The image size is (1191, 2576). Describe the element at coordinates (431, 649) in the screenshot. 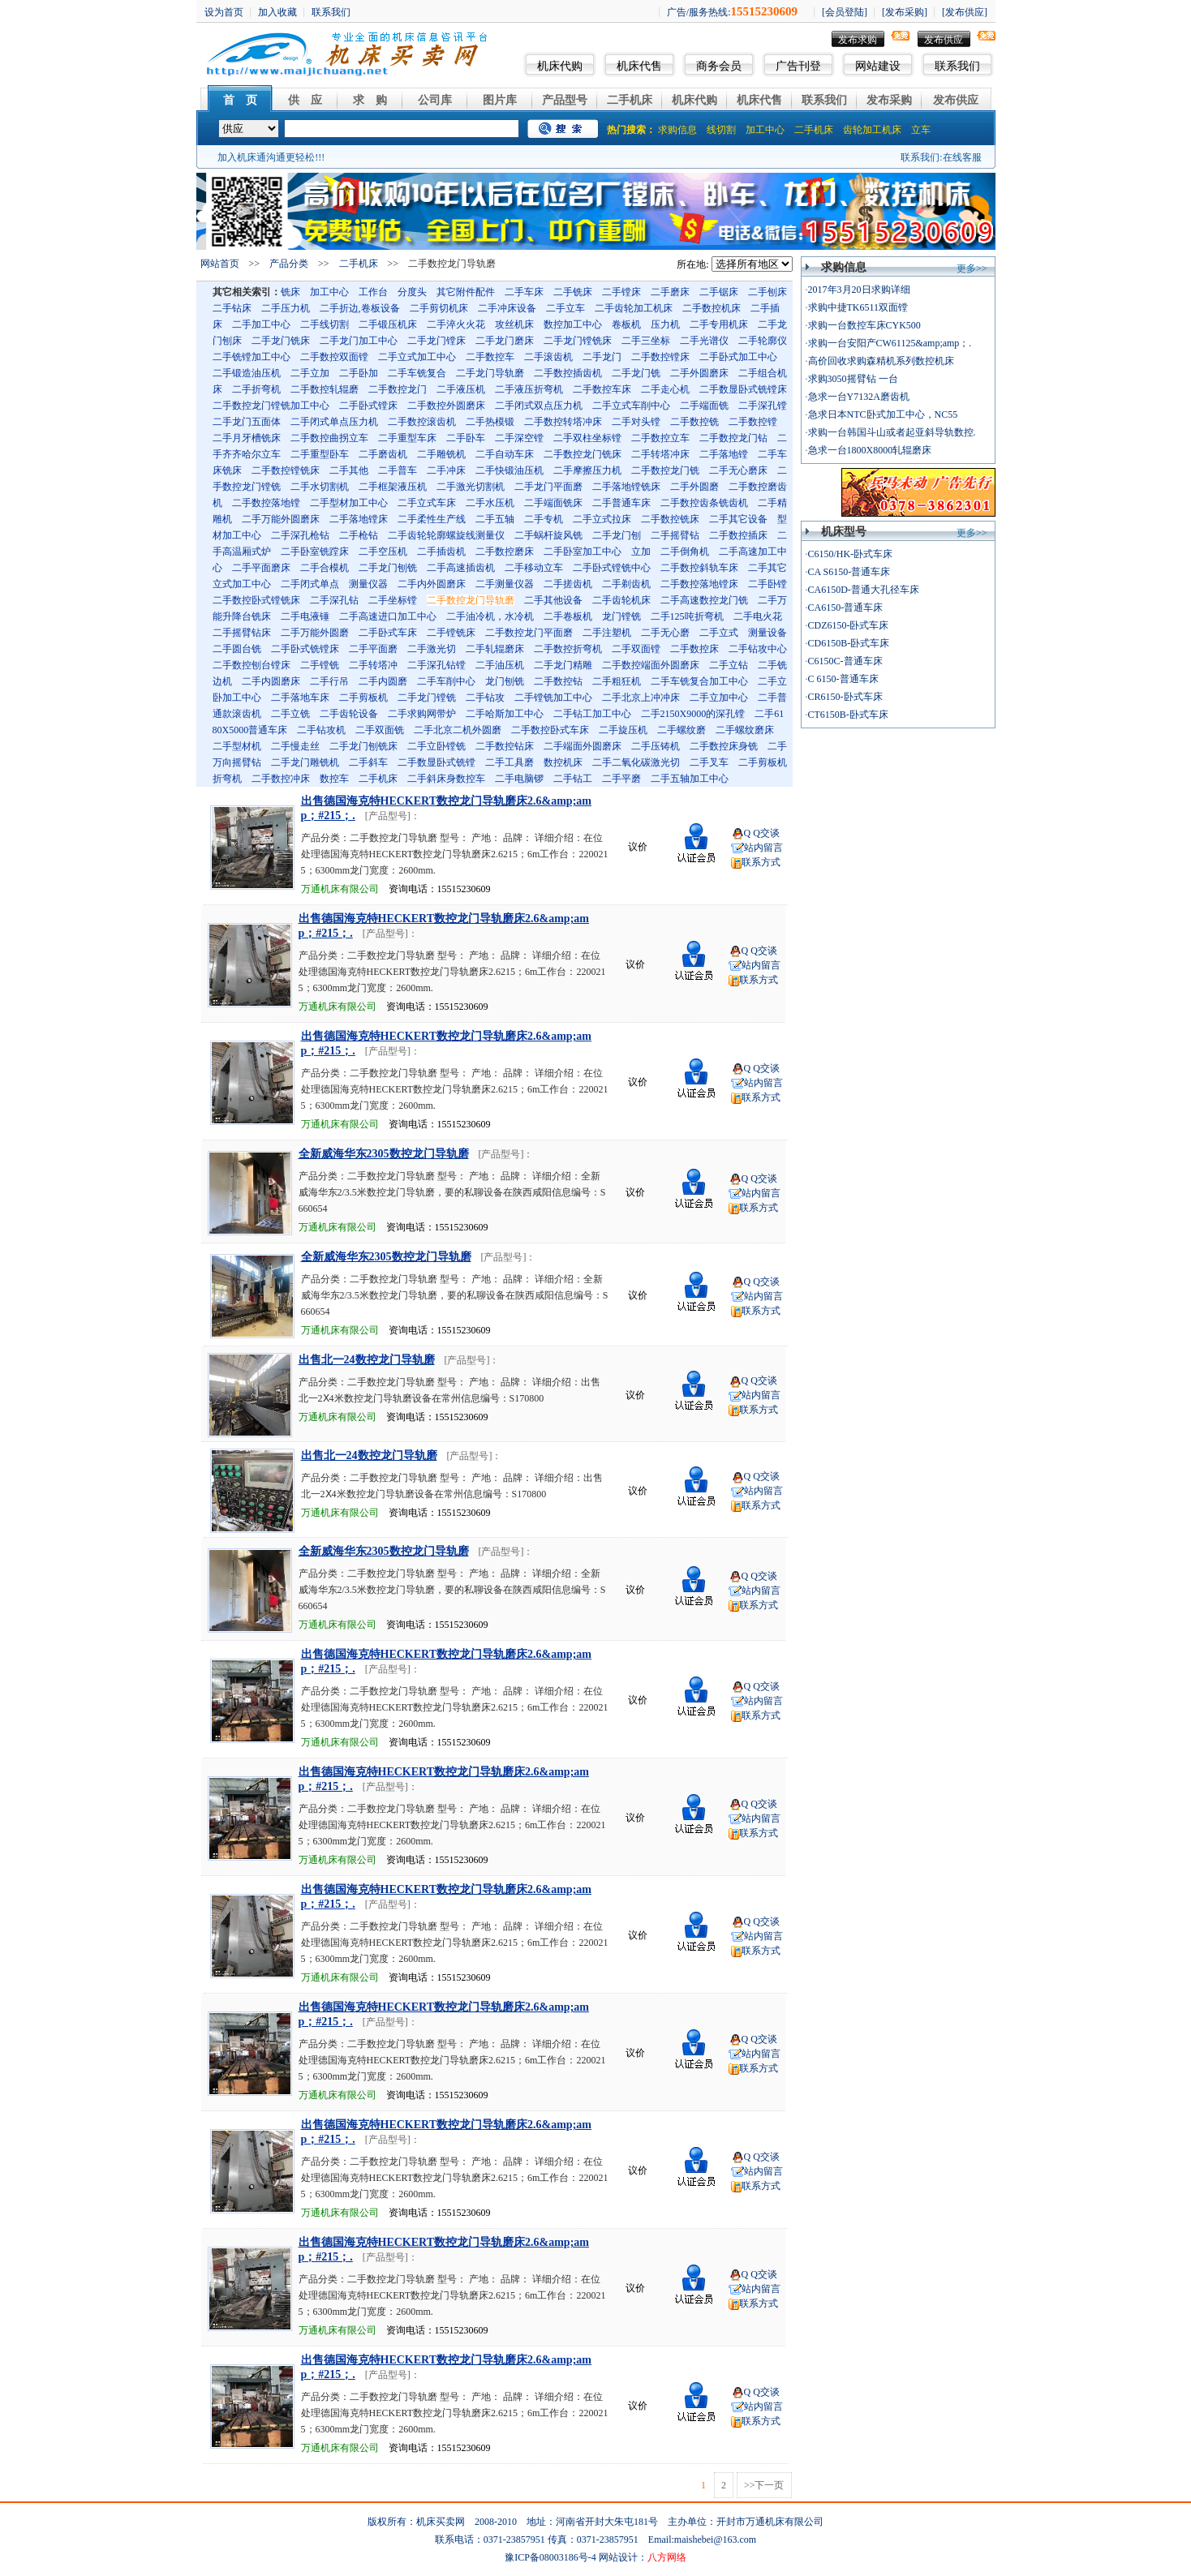

I see `二手激光切` at that location.